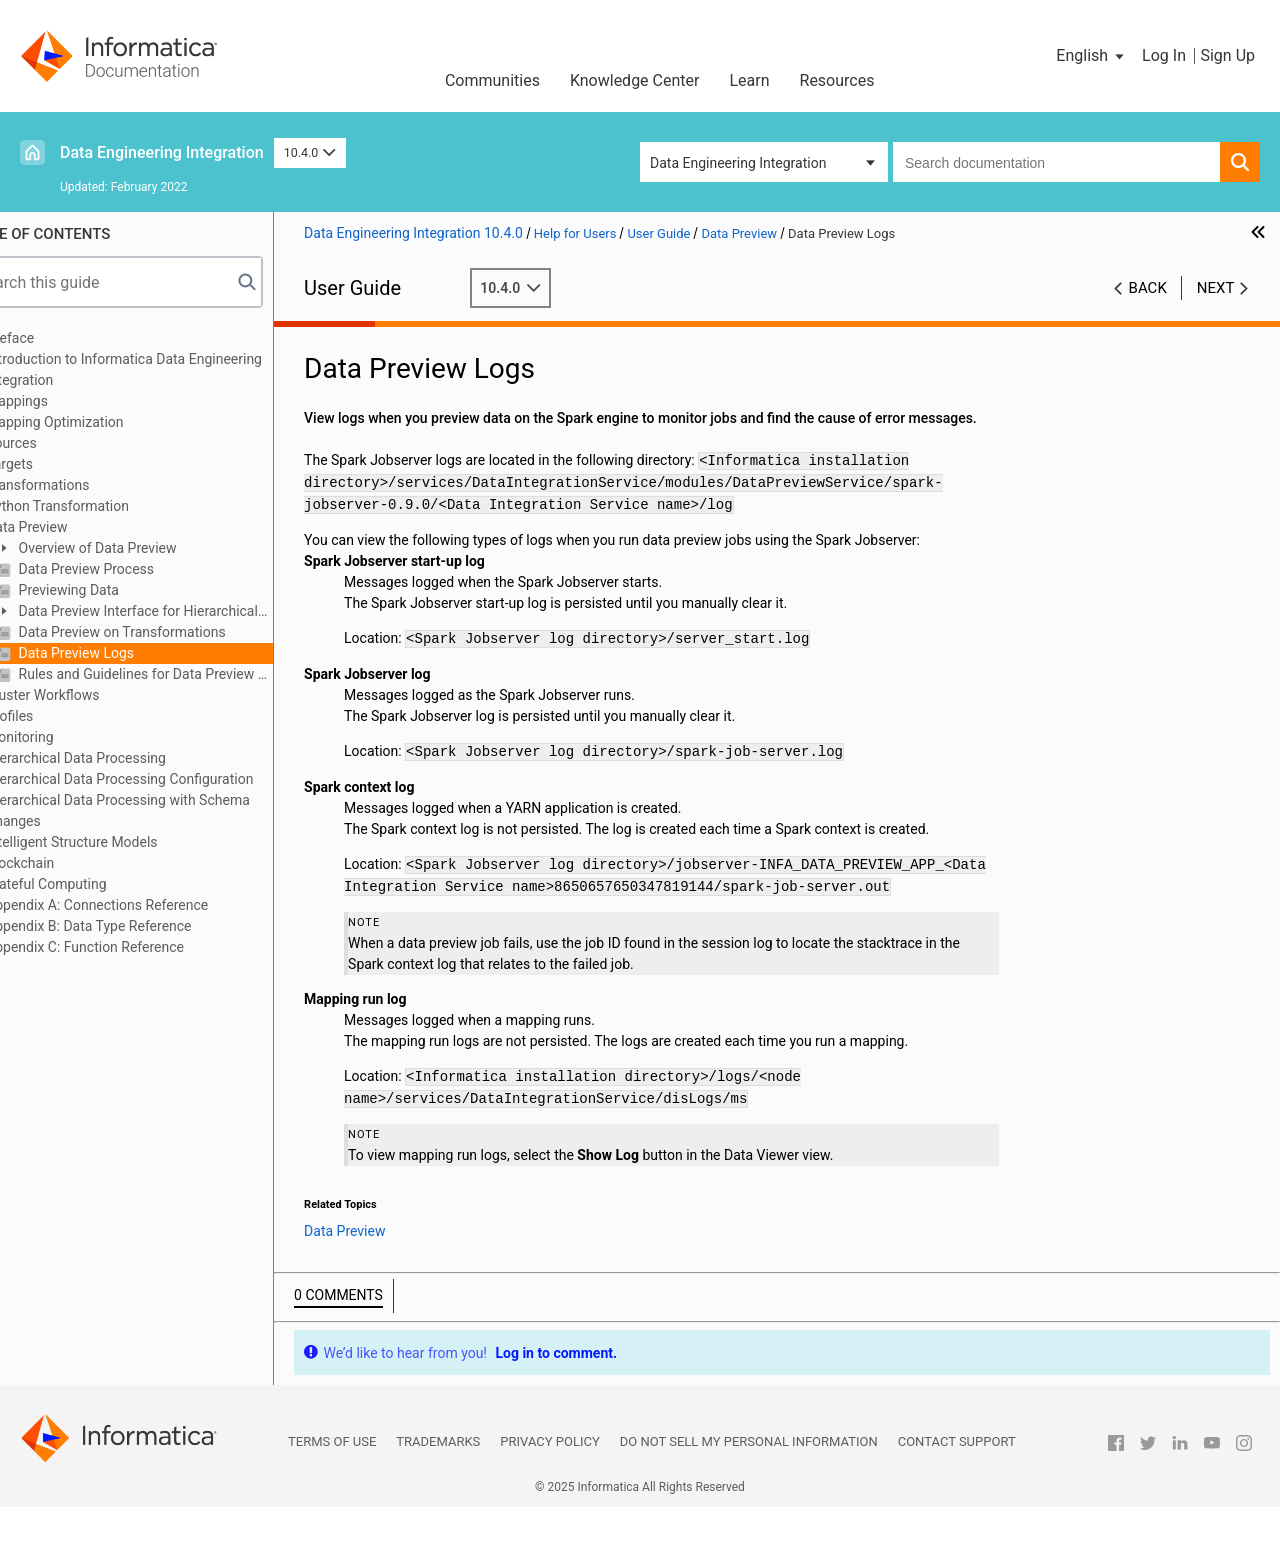 The height and width of the screenshot is (1550, 1280). I want to click on Trademarks, so click(438, 1484).